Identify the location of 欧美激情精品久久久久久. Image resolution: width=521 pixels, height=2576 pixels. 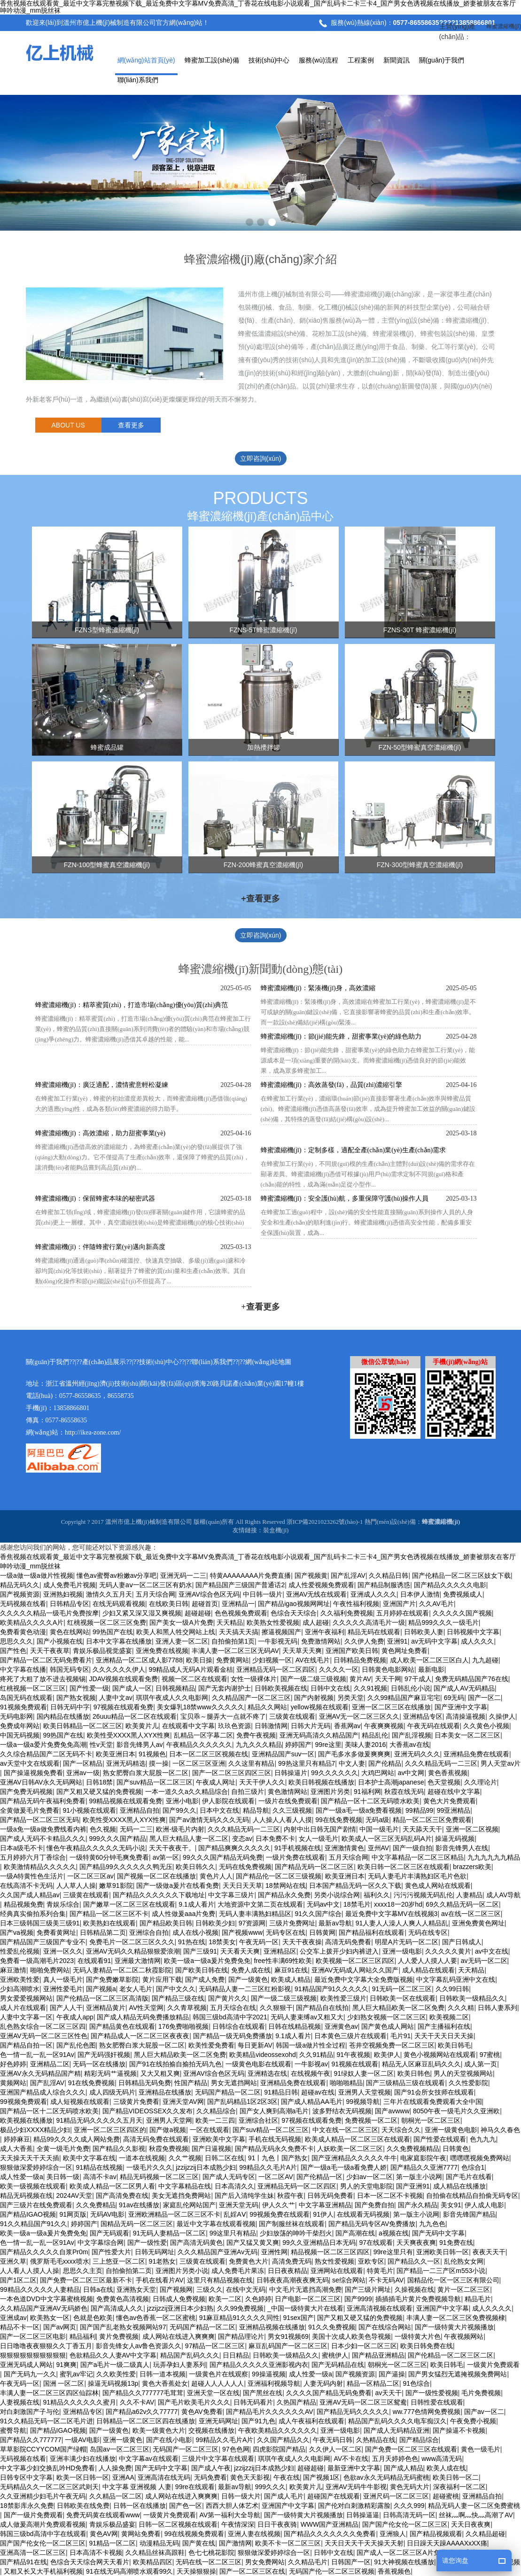
(40, 1866).